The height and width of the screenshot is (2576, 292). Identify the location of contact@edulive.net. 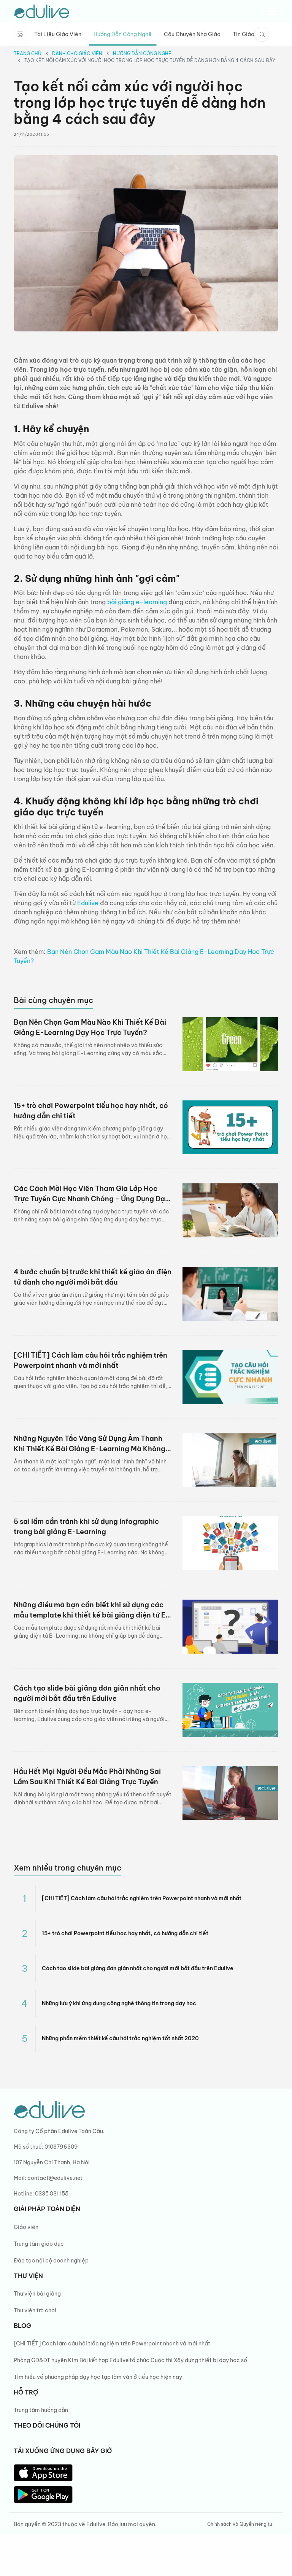
(55, 2178).